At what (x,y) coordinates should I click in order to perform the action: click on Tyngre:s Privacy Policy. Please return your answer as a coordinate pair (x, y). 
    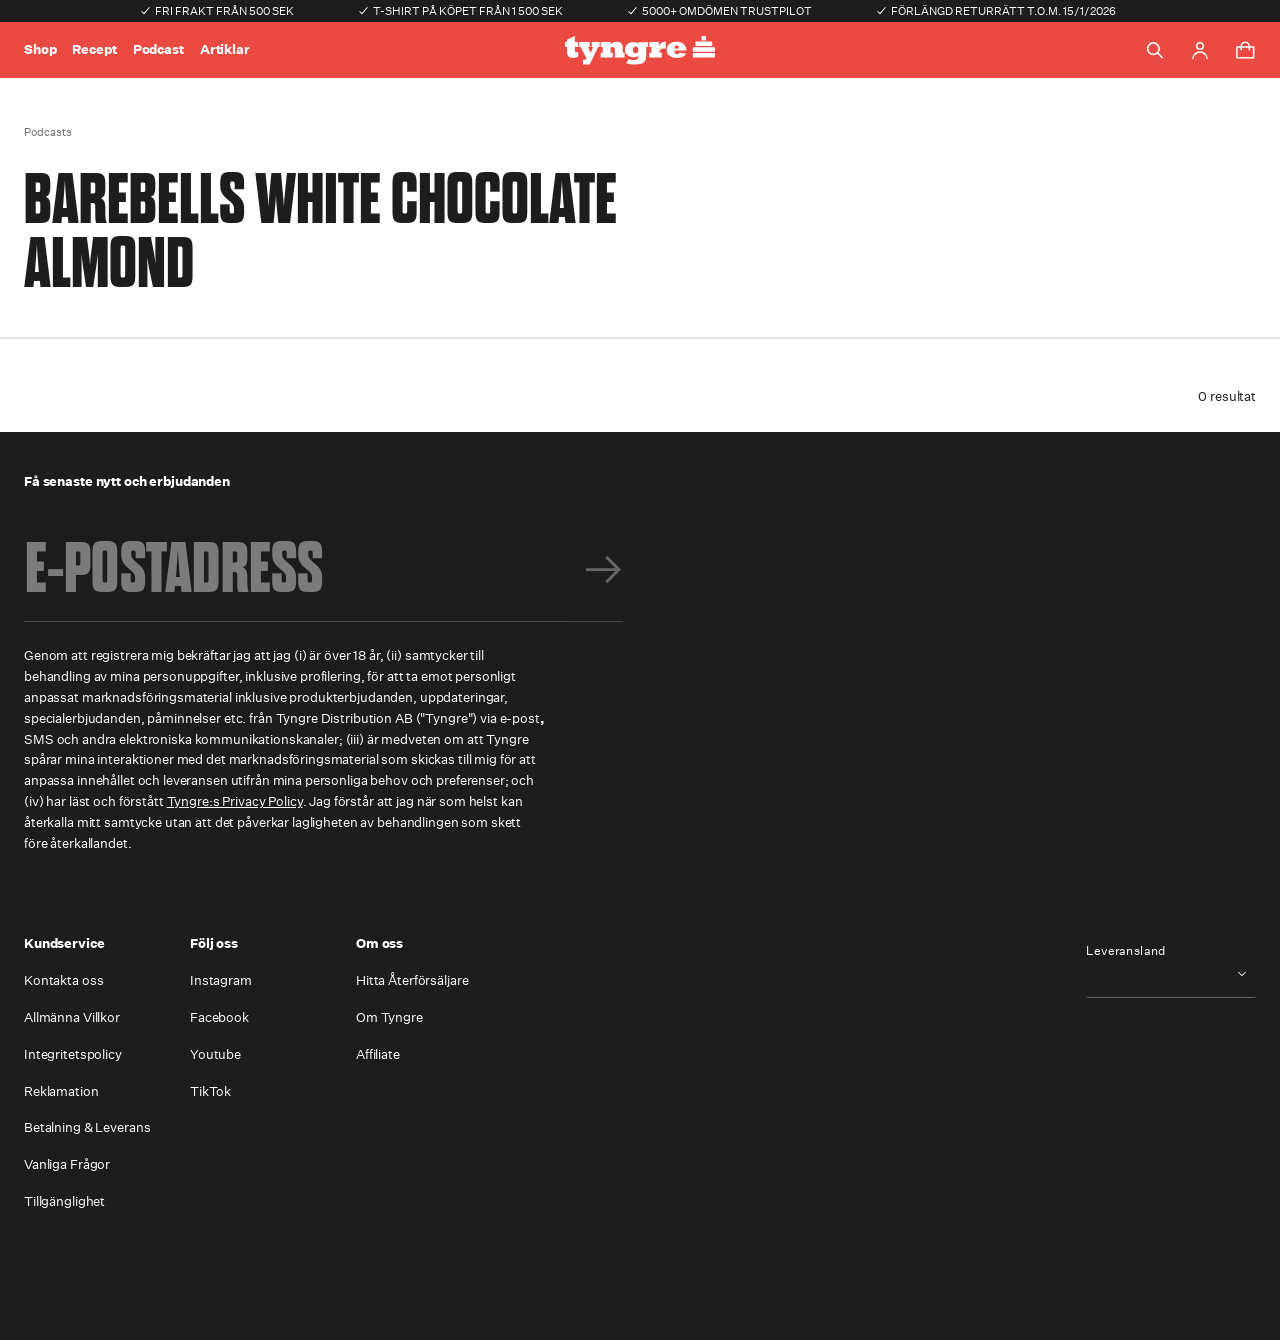
    Looking at the image, I should click on (235, 801).